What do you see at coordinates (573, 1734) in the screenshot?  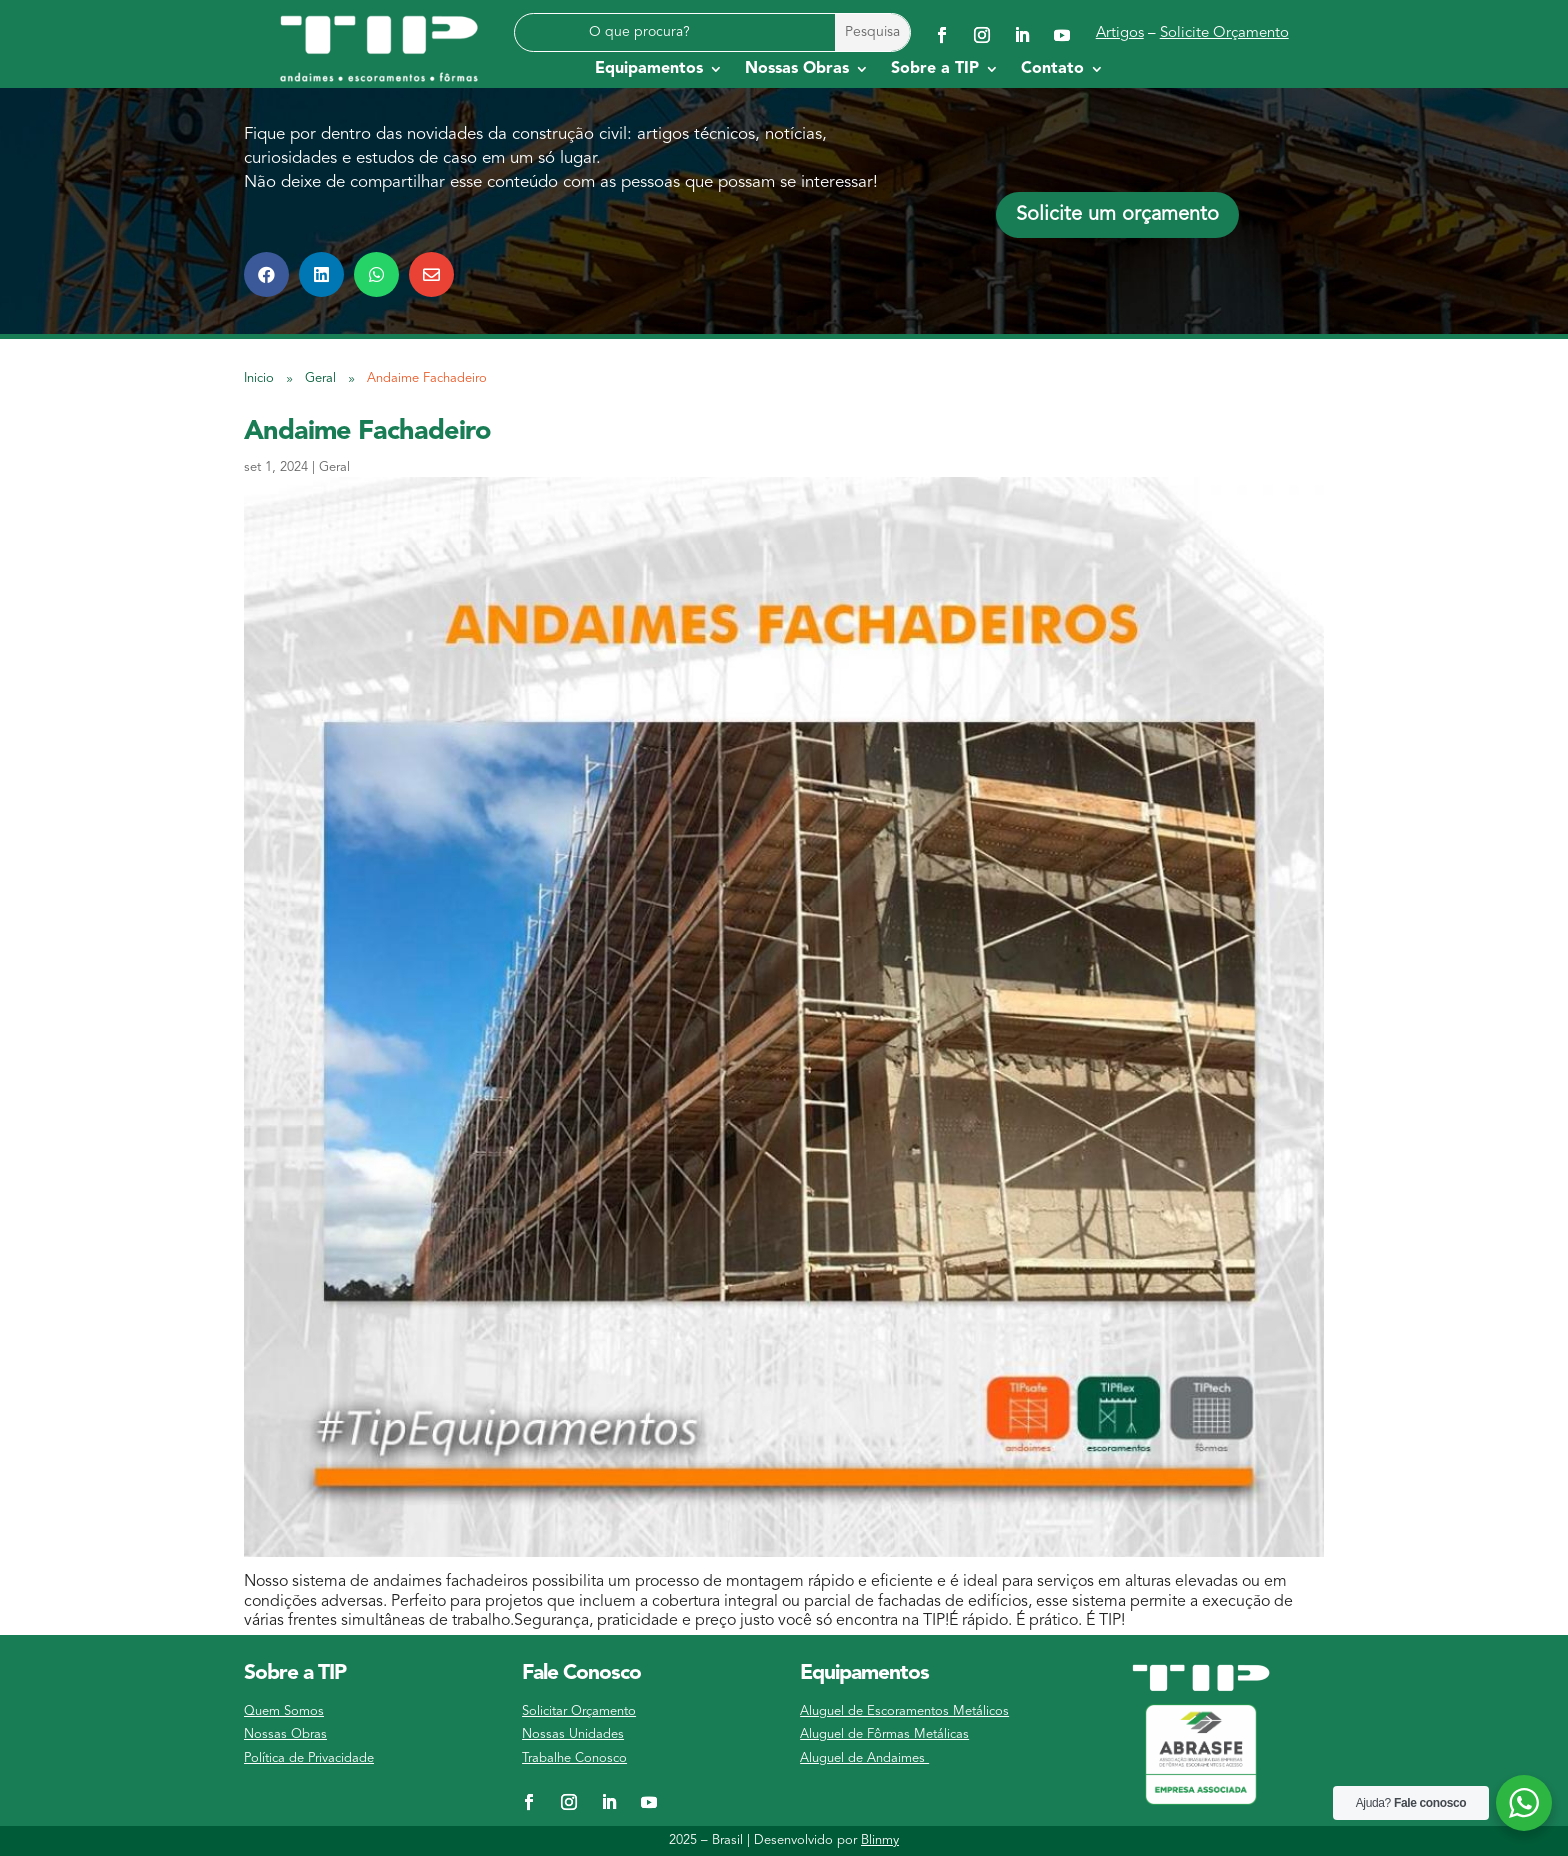 I see `Nossas Unidades` at bounding box center [573, 1734].